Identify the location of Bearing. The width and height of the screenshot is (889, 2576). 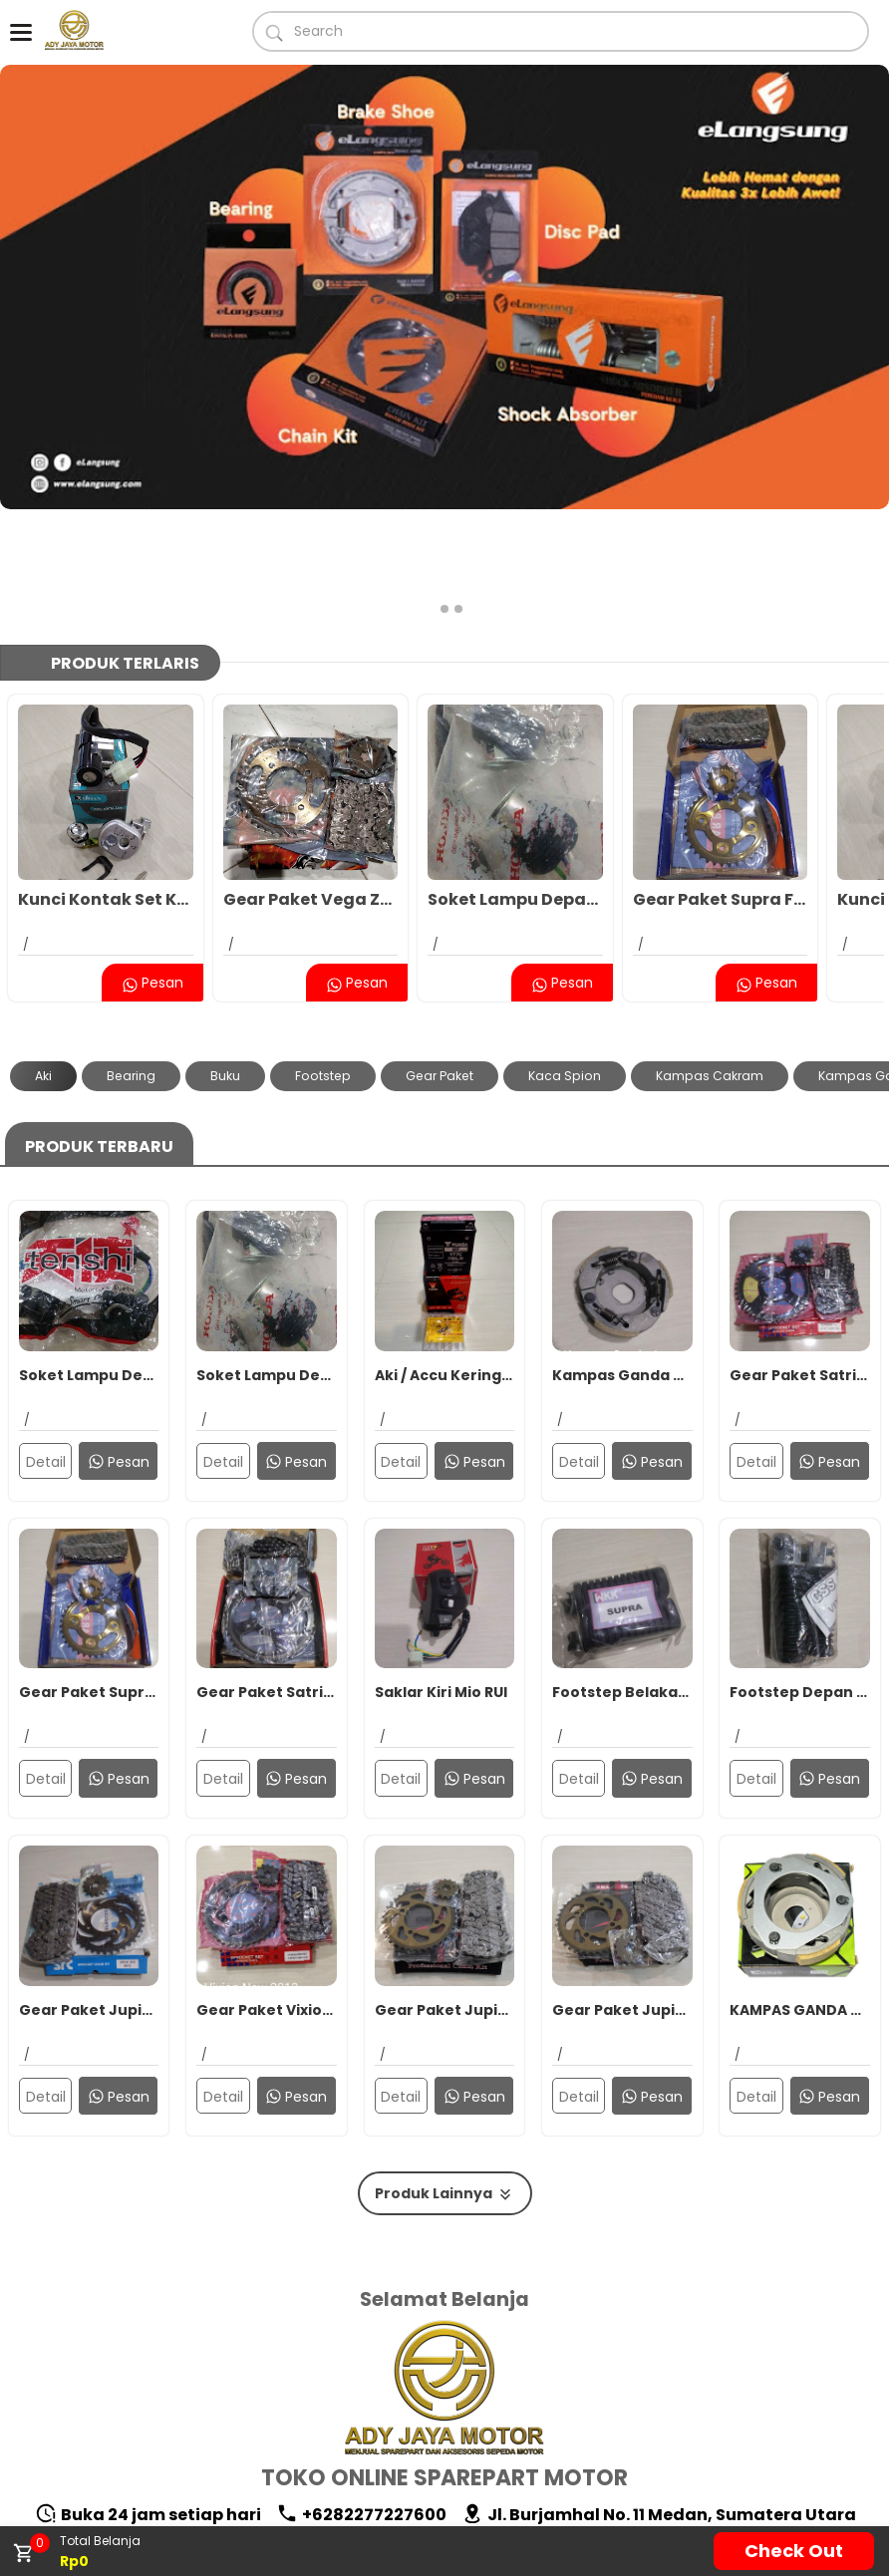
(131, 959).